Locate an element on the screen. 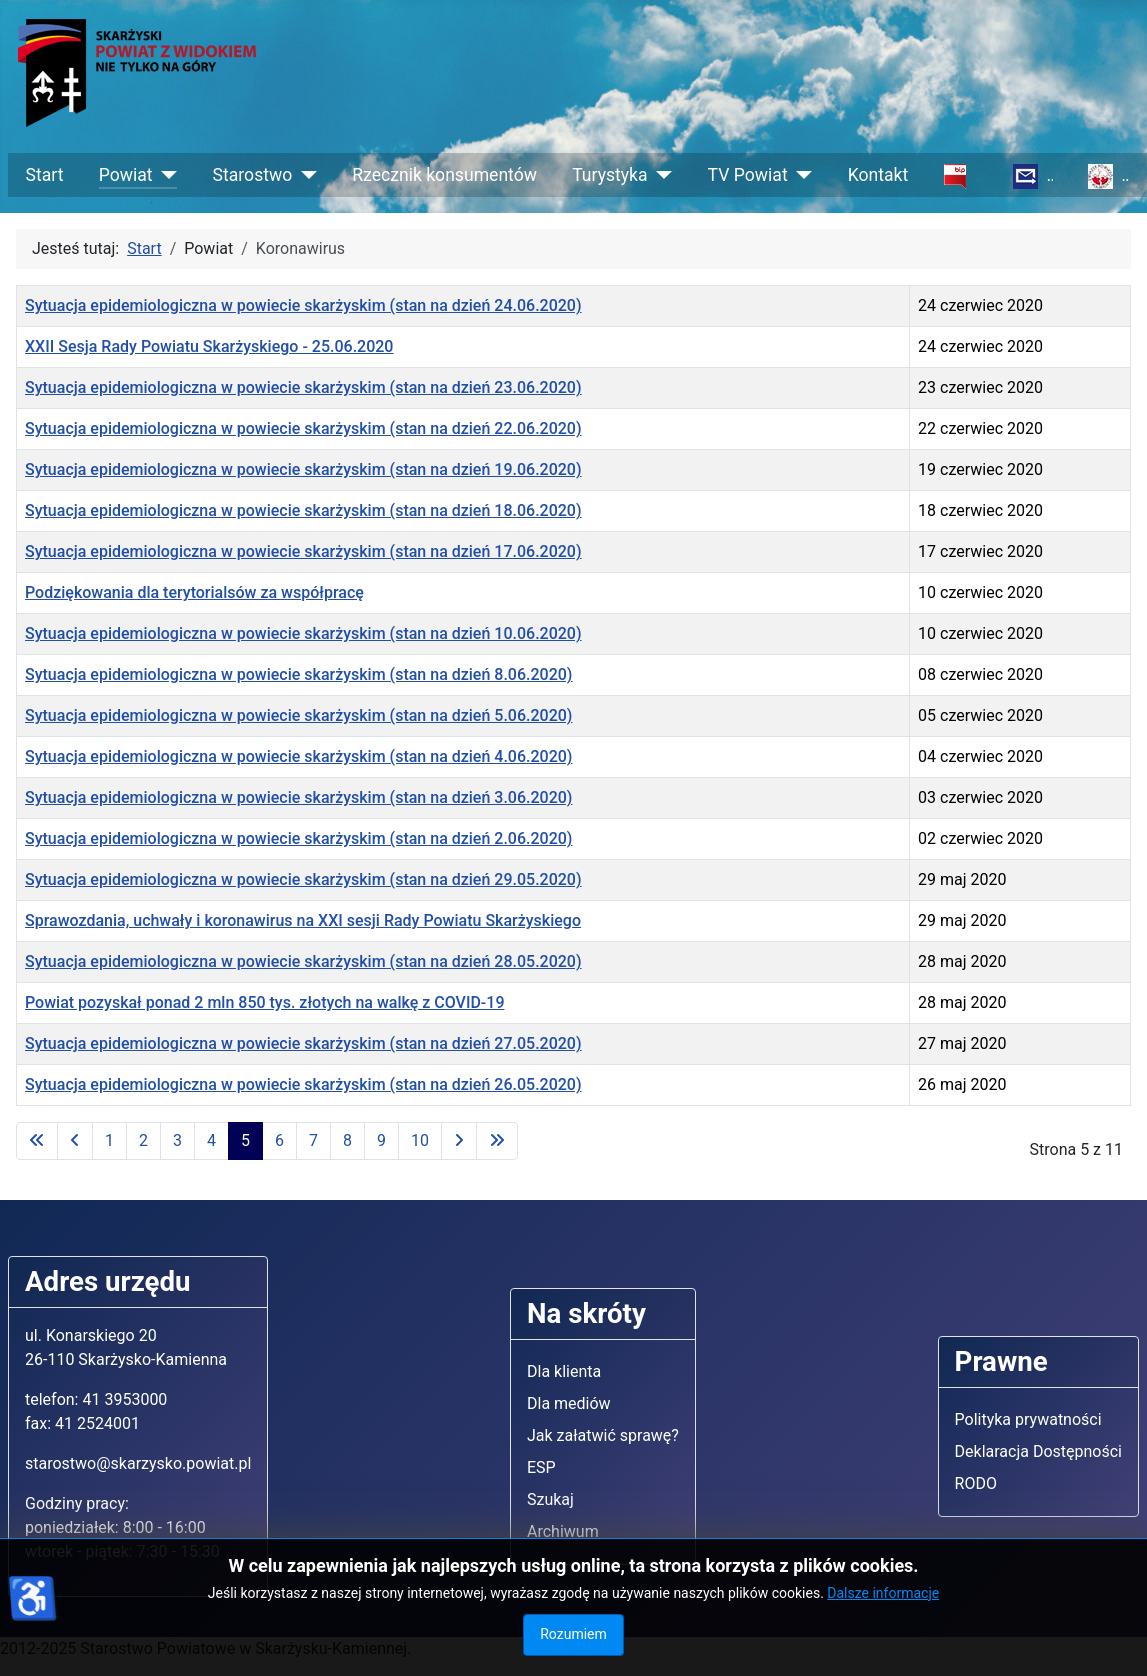  Dla mediów is located at coordinates (569, 1403).